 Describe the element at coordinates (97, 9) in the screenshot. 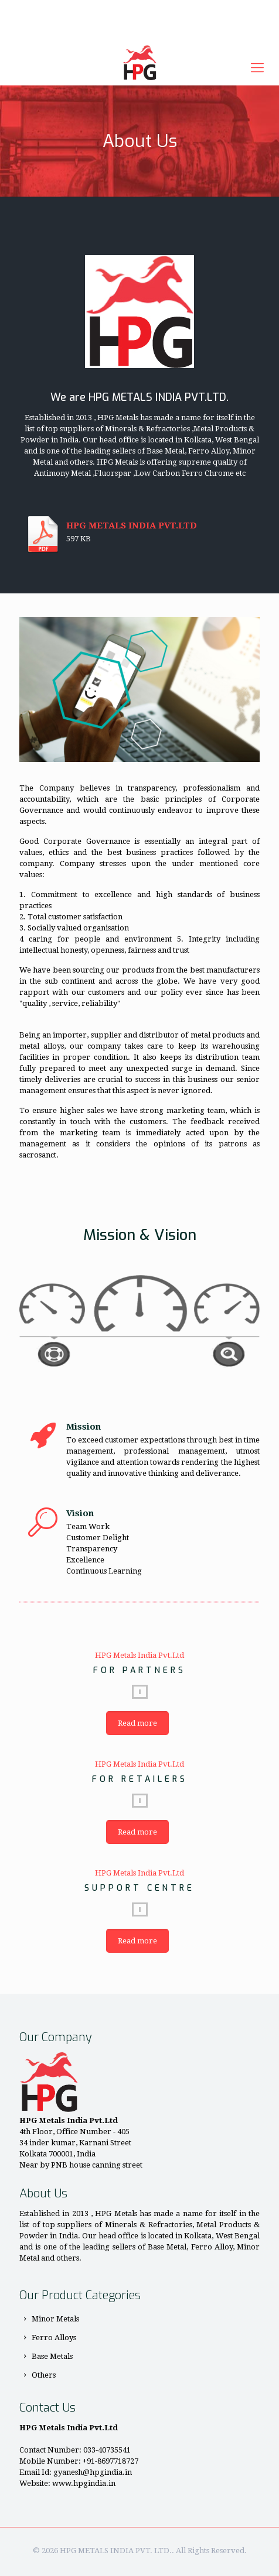

I see `+91-8697718727` at that location.